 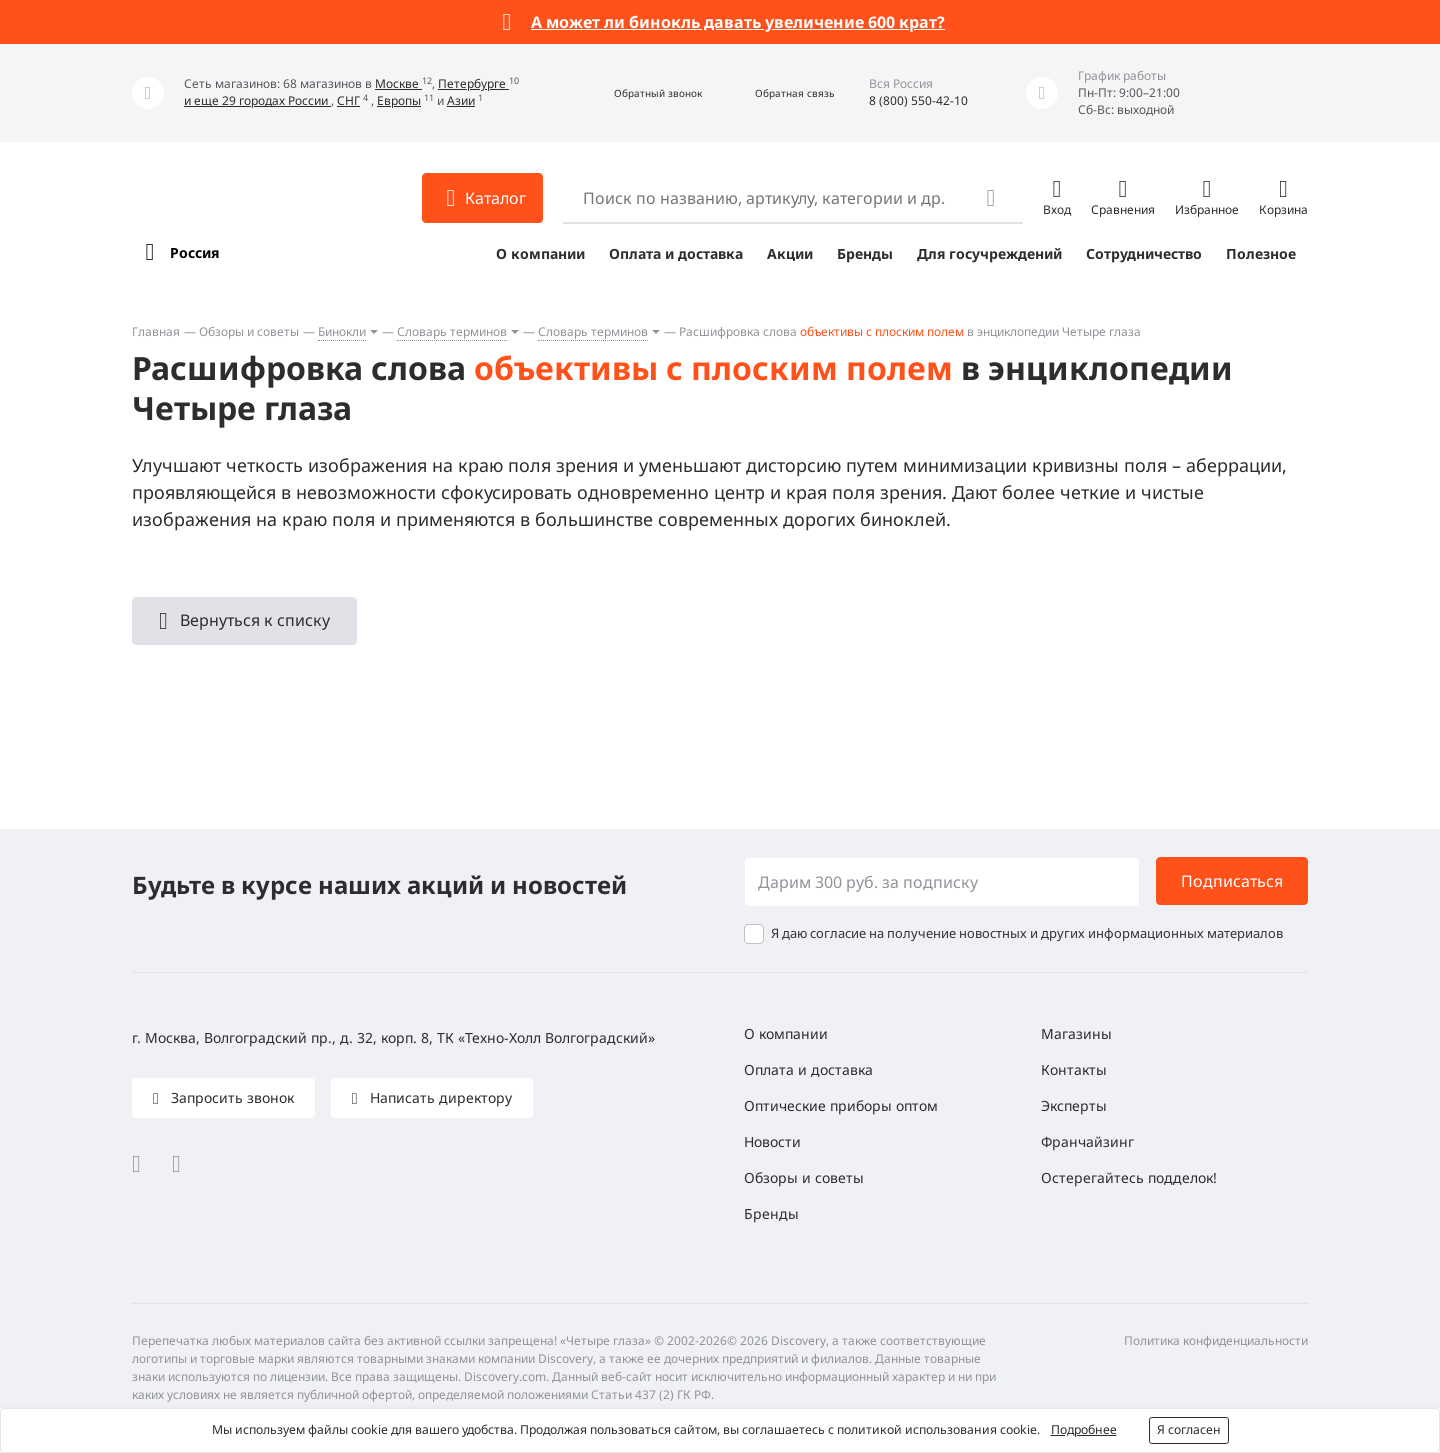 I want to click on О компании, so click(x=540, y=253).